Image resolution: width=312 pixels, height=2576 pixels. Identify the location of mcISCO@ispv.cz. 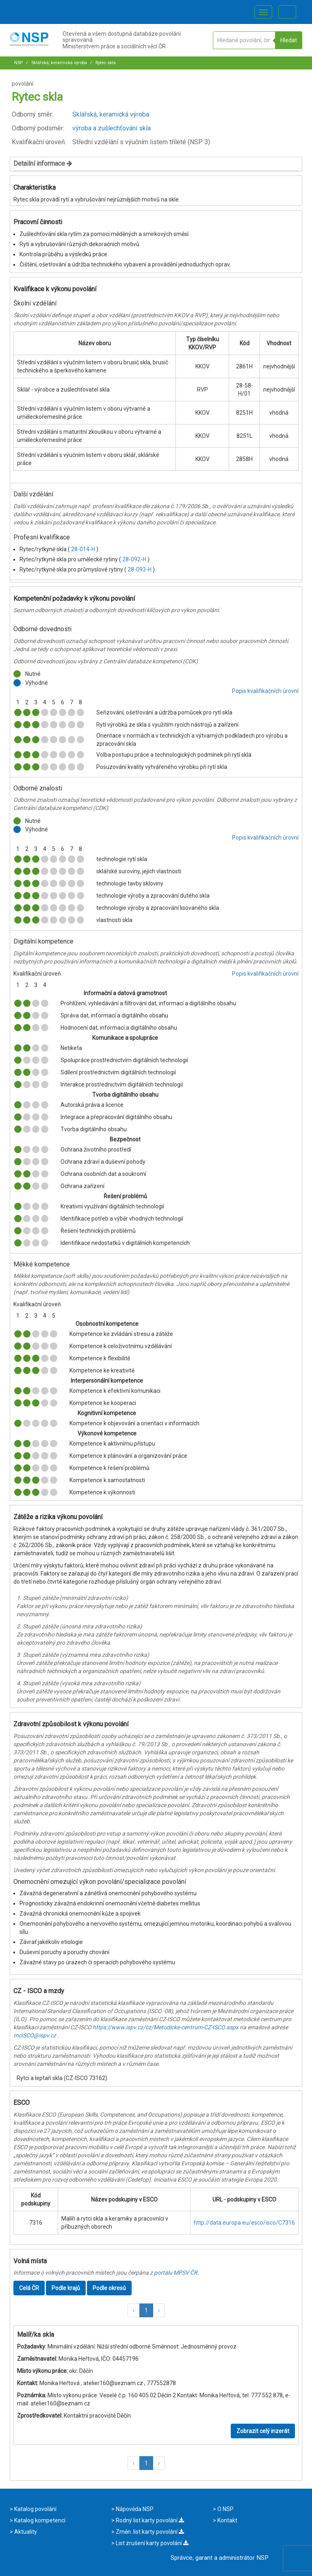
(34, 2035).